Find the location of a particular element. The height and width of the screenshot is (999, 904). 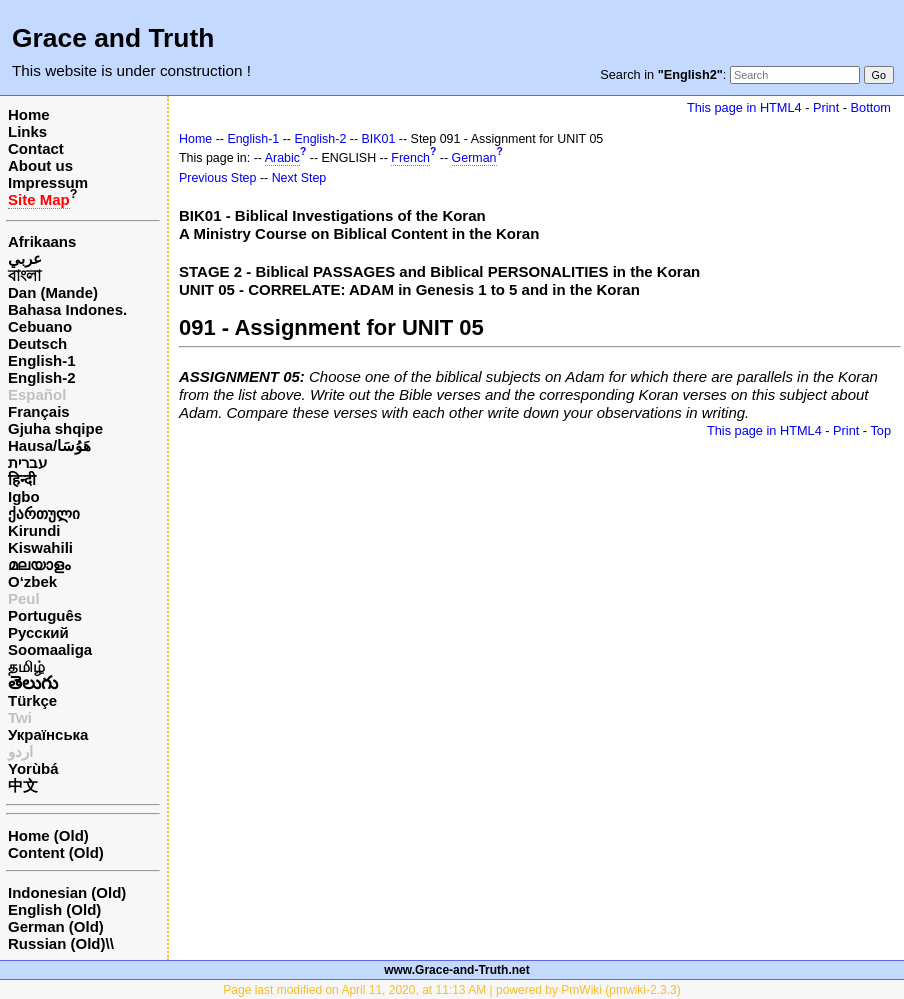

Türkçe is located at coordinates (32, 700).